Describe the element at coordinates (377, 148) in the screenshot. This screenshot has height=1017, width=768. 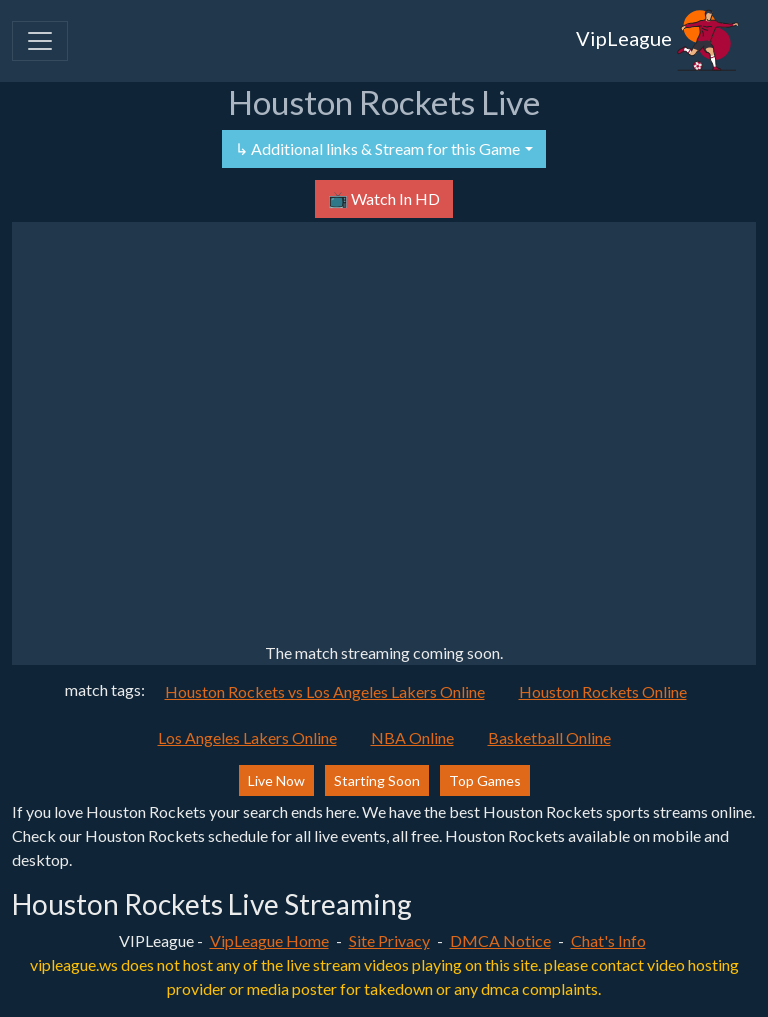
I see `↳ Additional links & Stream for this Game [button]` at that location.